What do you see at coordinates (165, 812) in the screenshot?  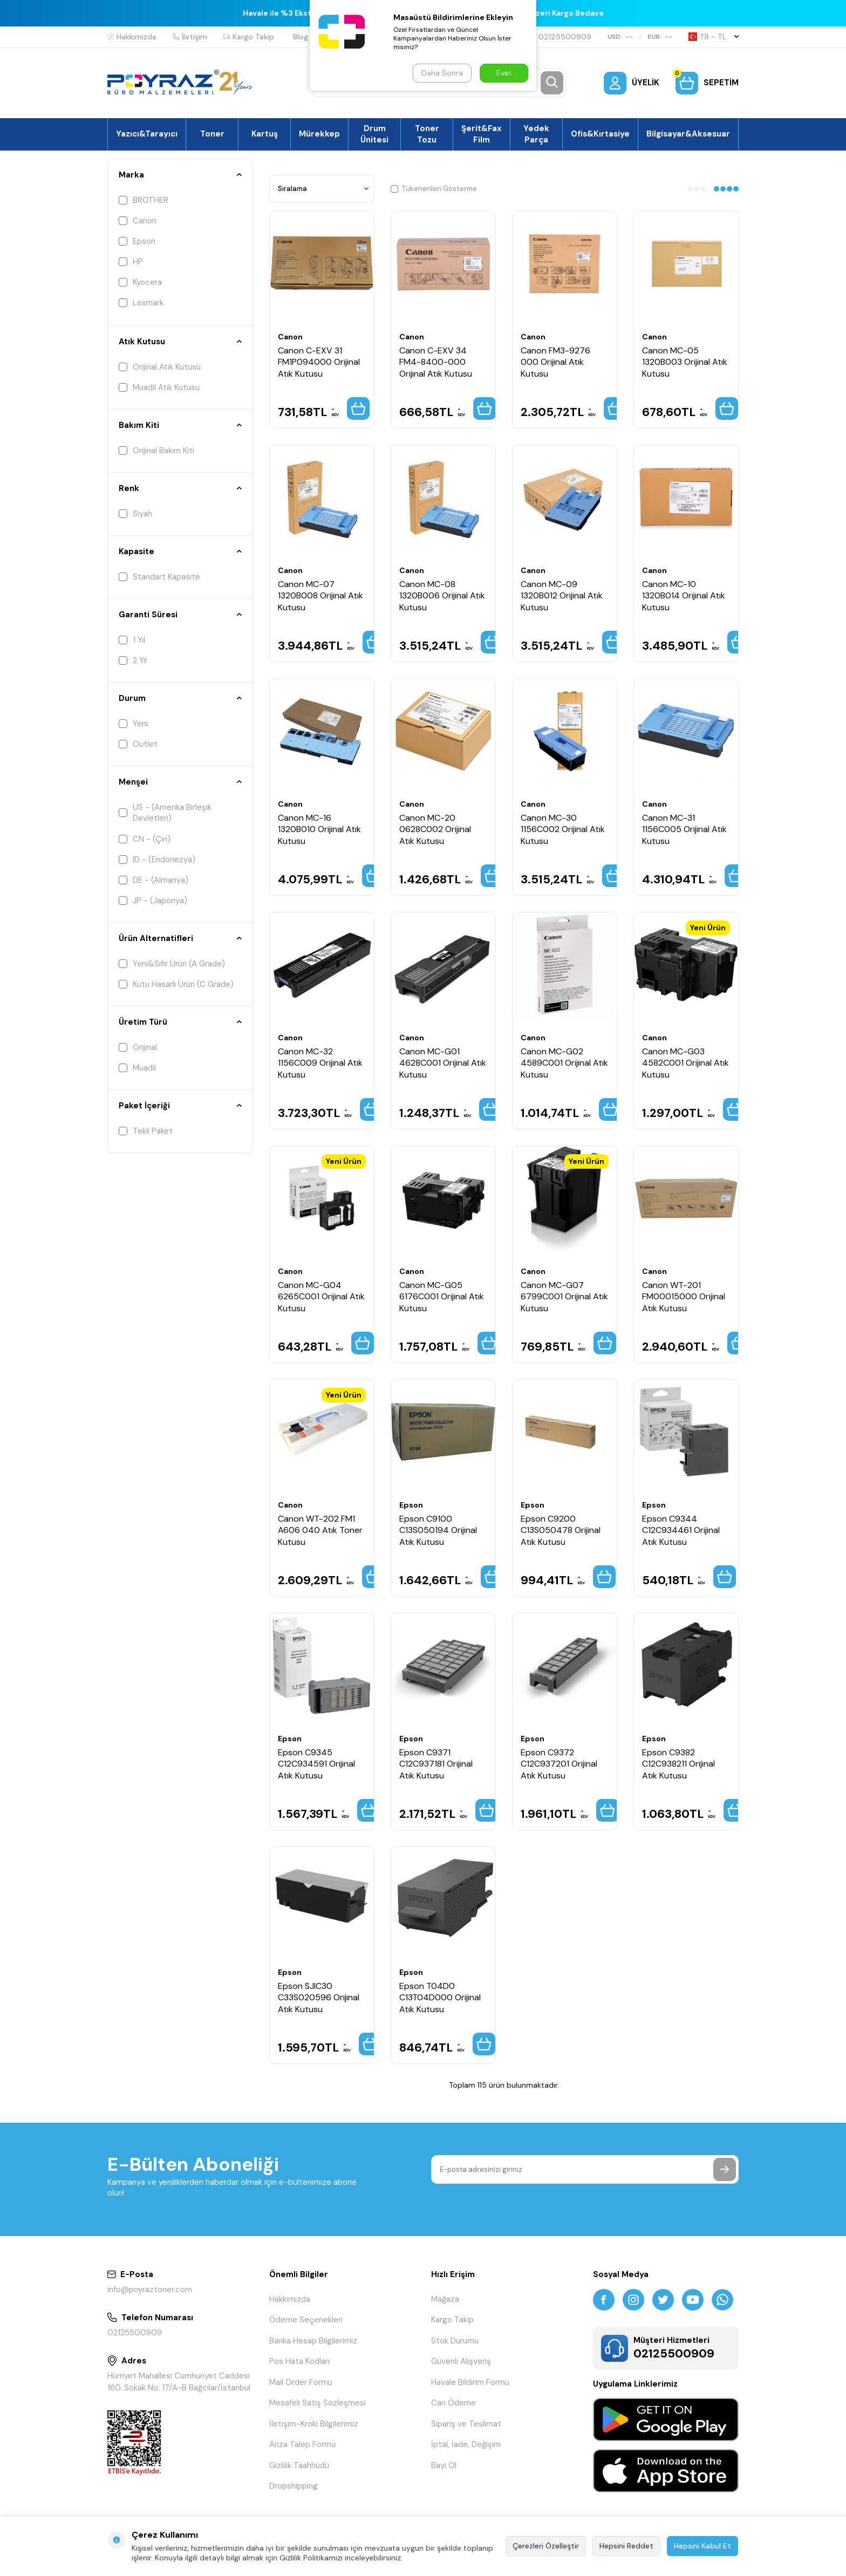 I see `US - (Amerika Birleşik Devletleri)` at bounding box center [165, 812].